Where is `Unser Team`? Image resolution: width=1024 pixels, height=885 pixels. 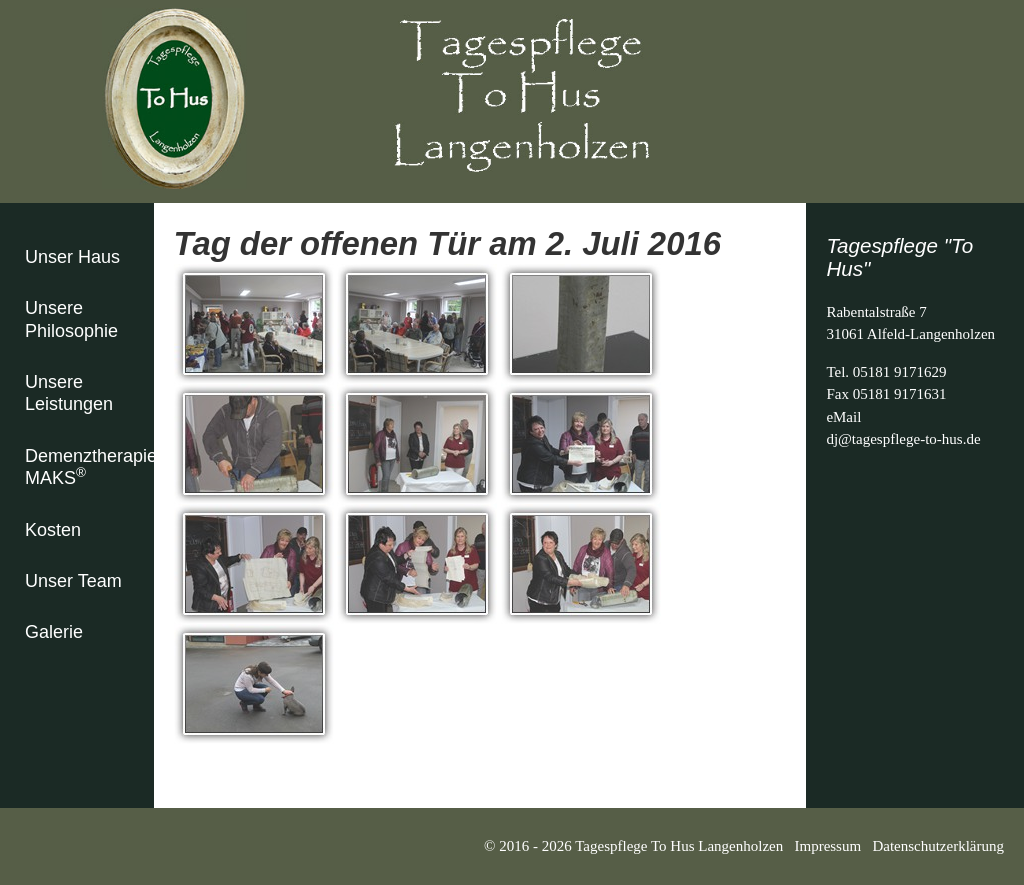
Unser Team is located at coordinates (73, 581).